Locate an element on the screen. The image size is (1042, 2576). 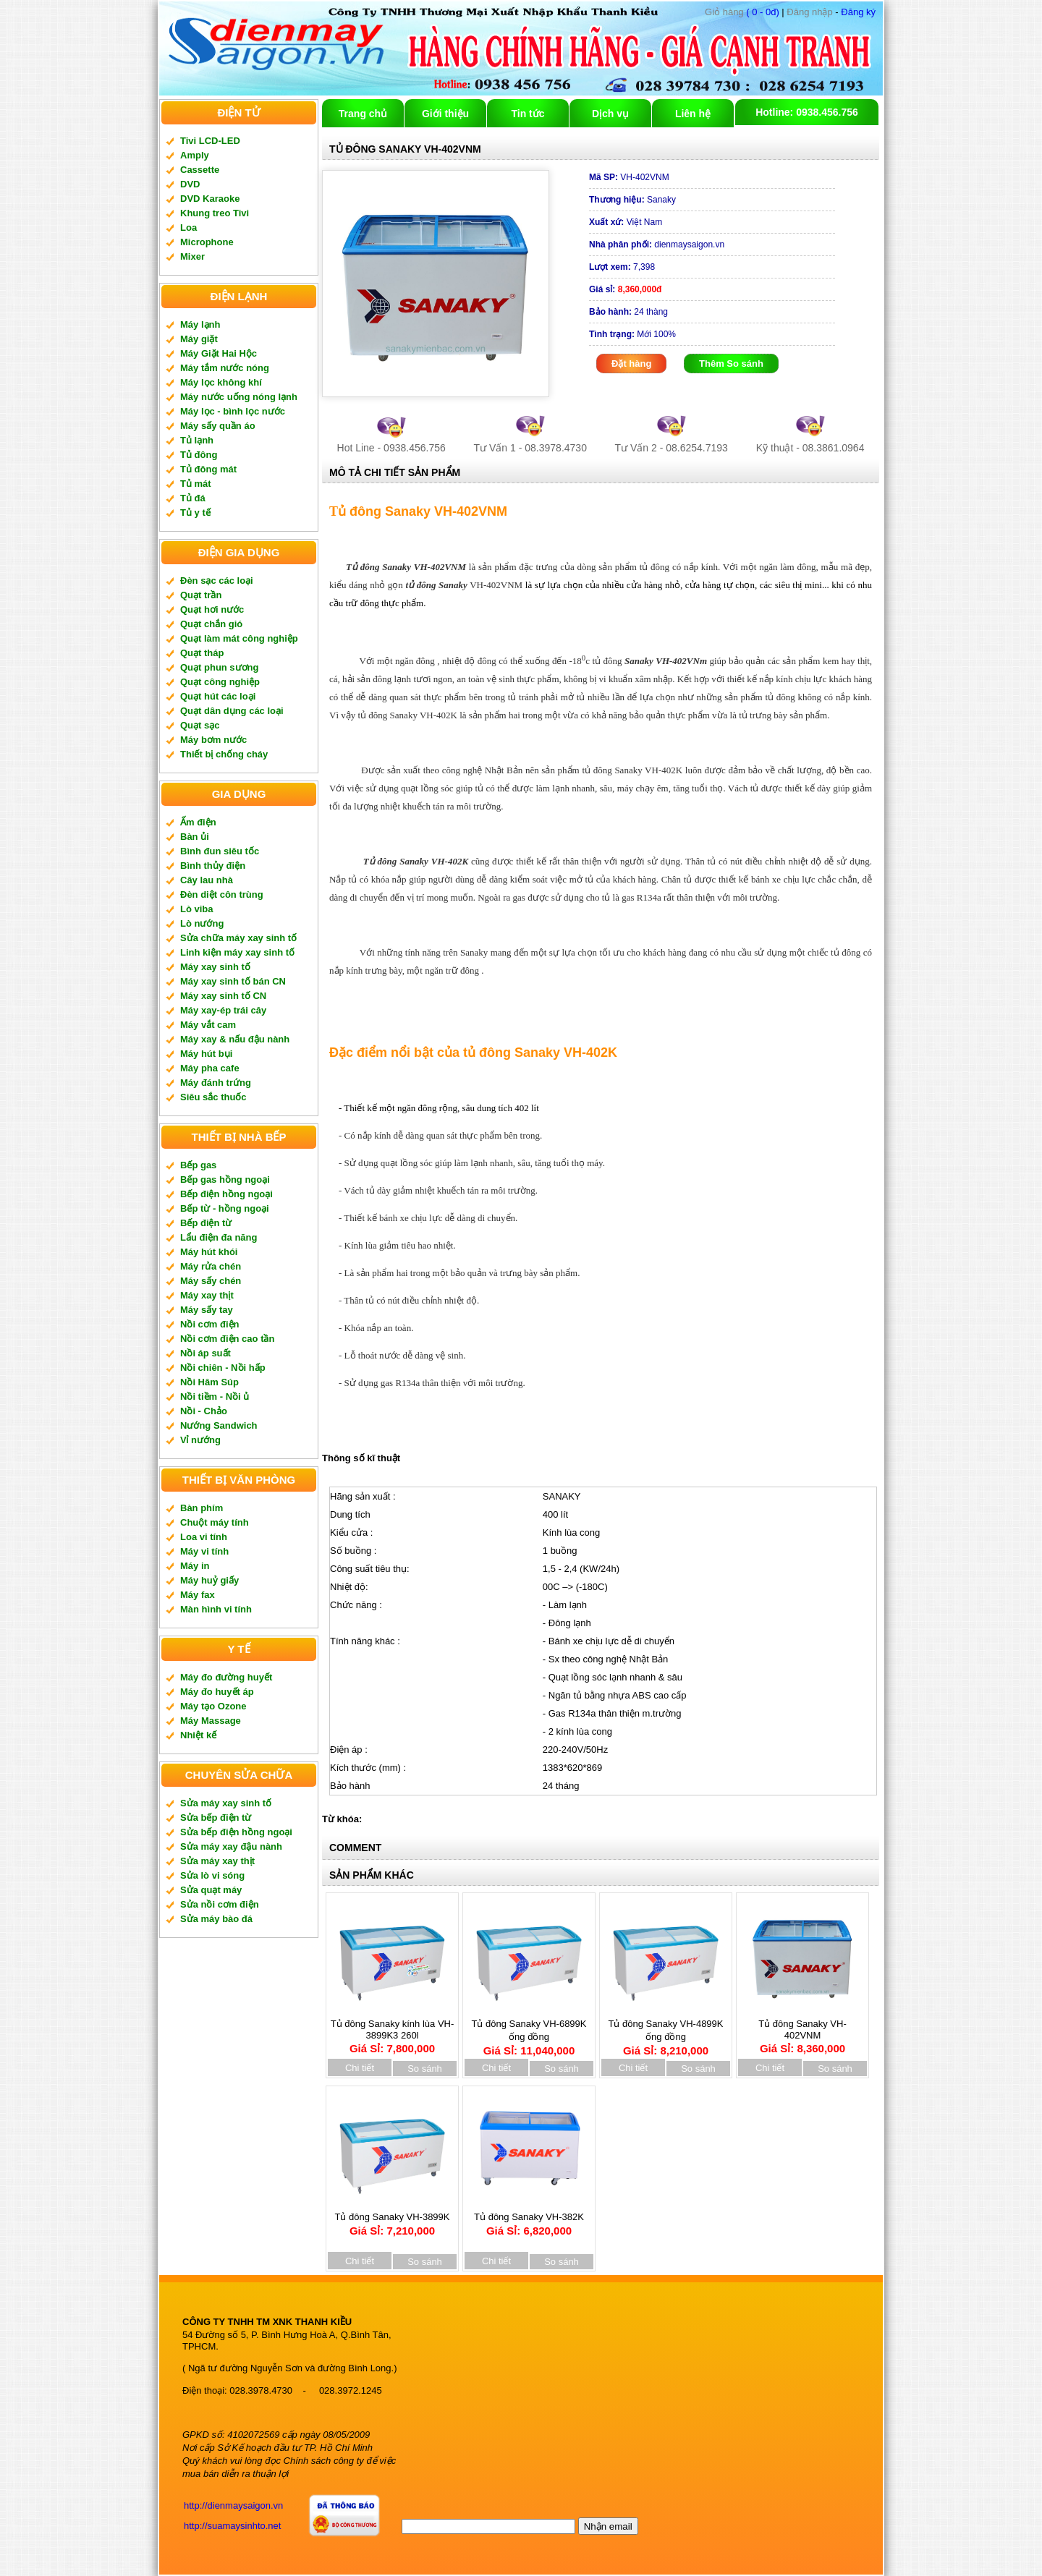
Lò nướng is located at coordinates (202, 923).